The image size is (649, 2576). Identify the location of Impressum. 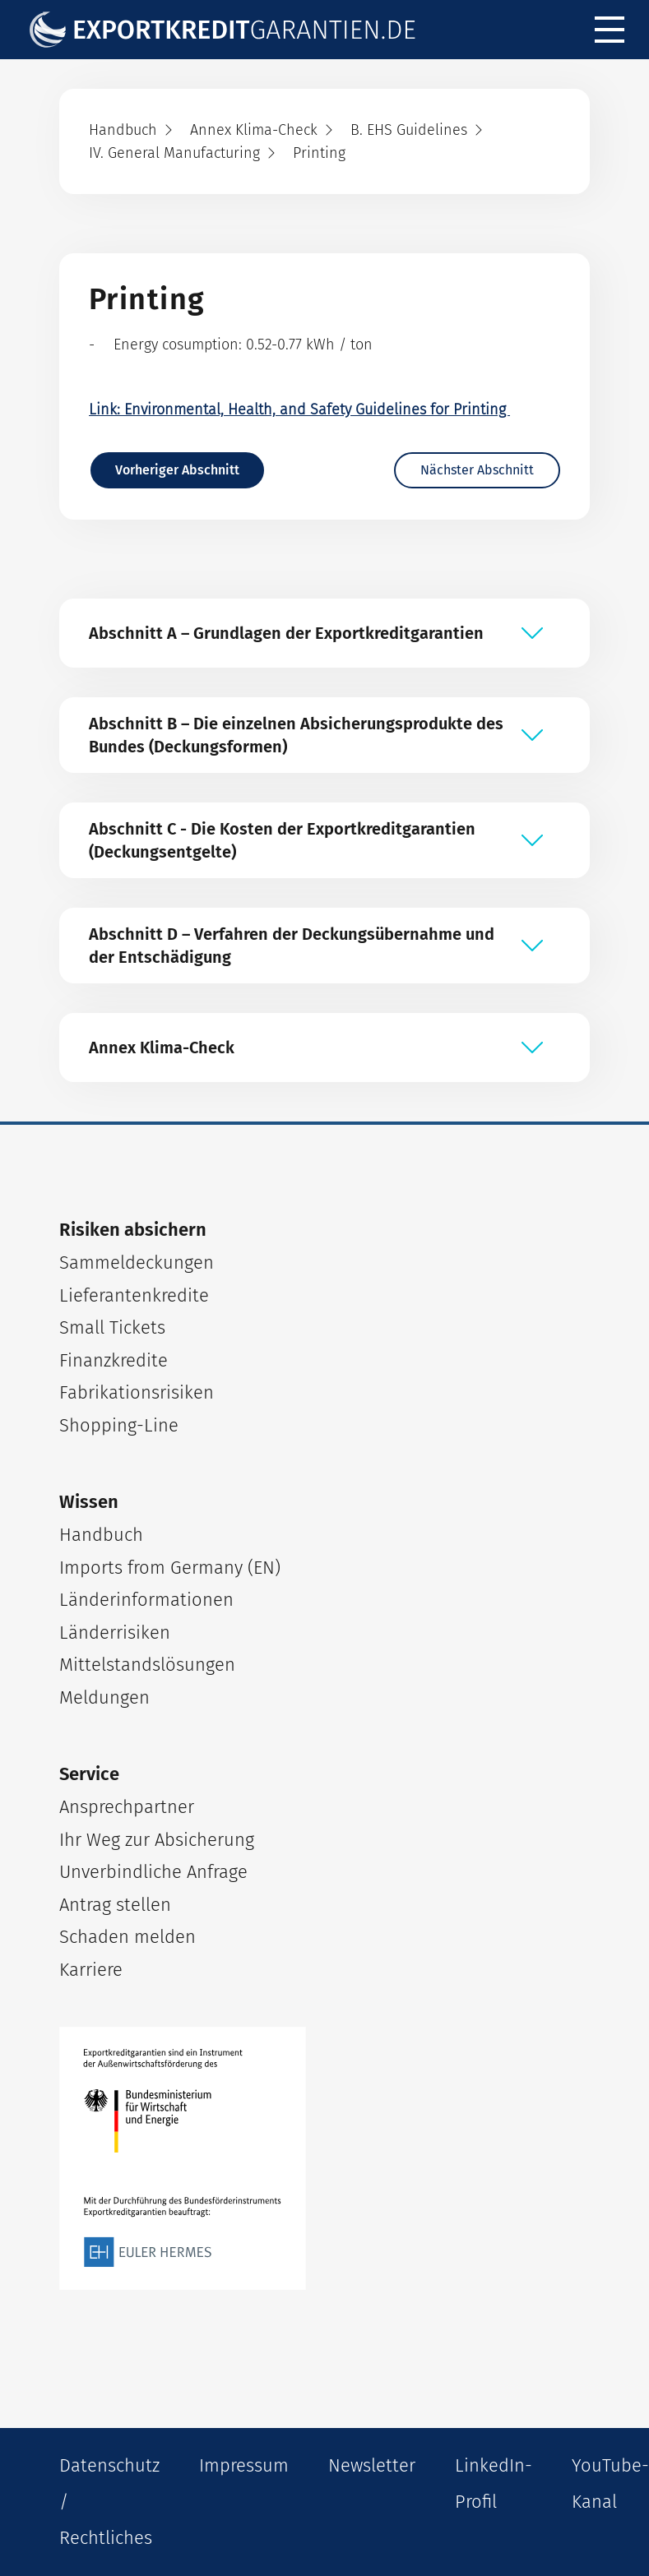
(244, 2465).